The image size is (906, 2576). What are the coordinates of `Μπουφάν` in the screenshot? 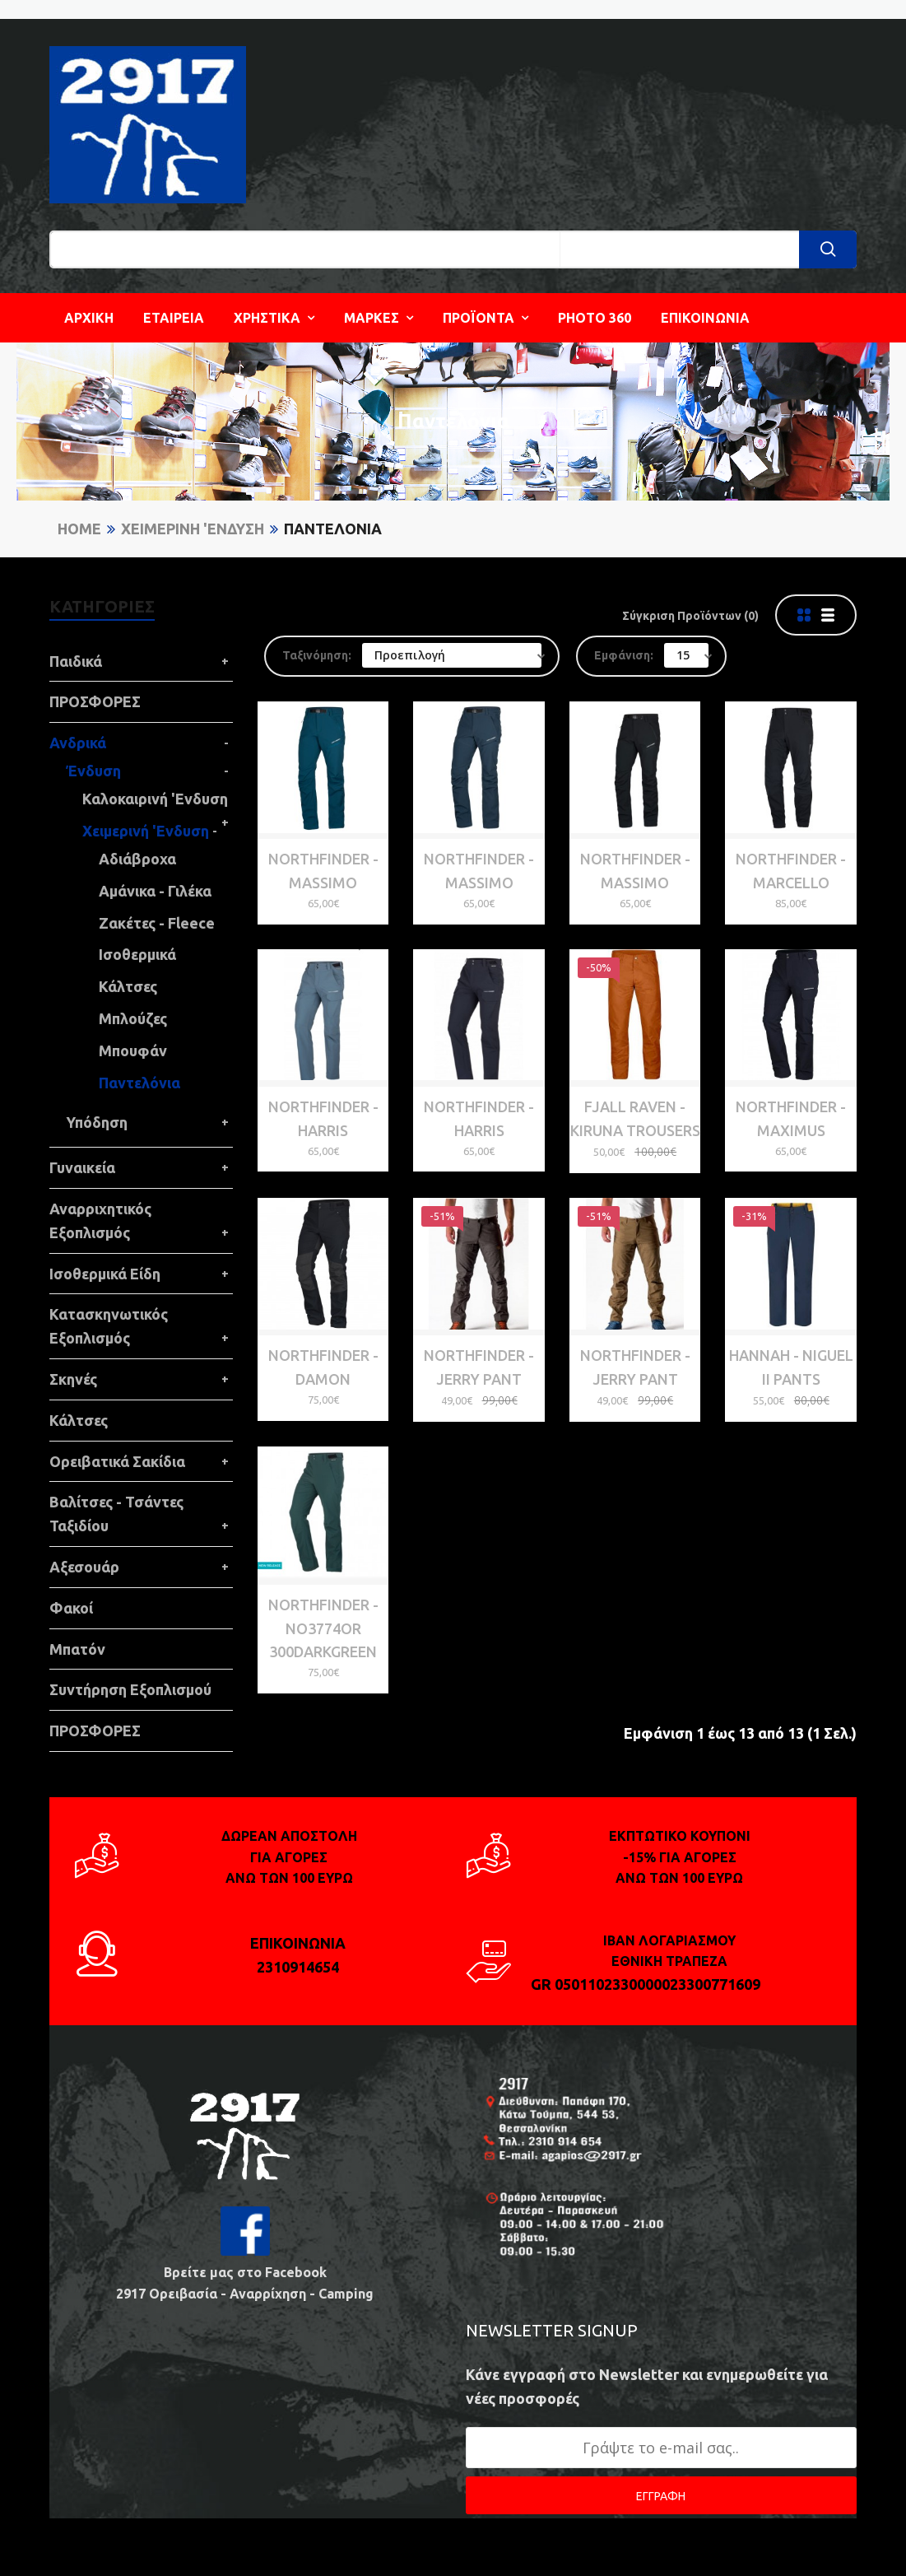 It's located at (133, 1050).